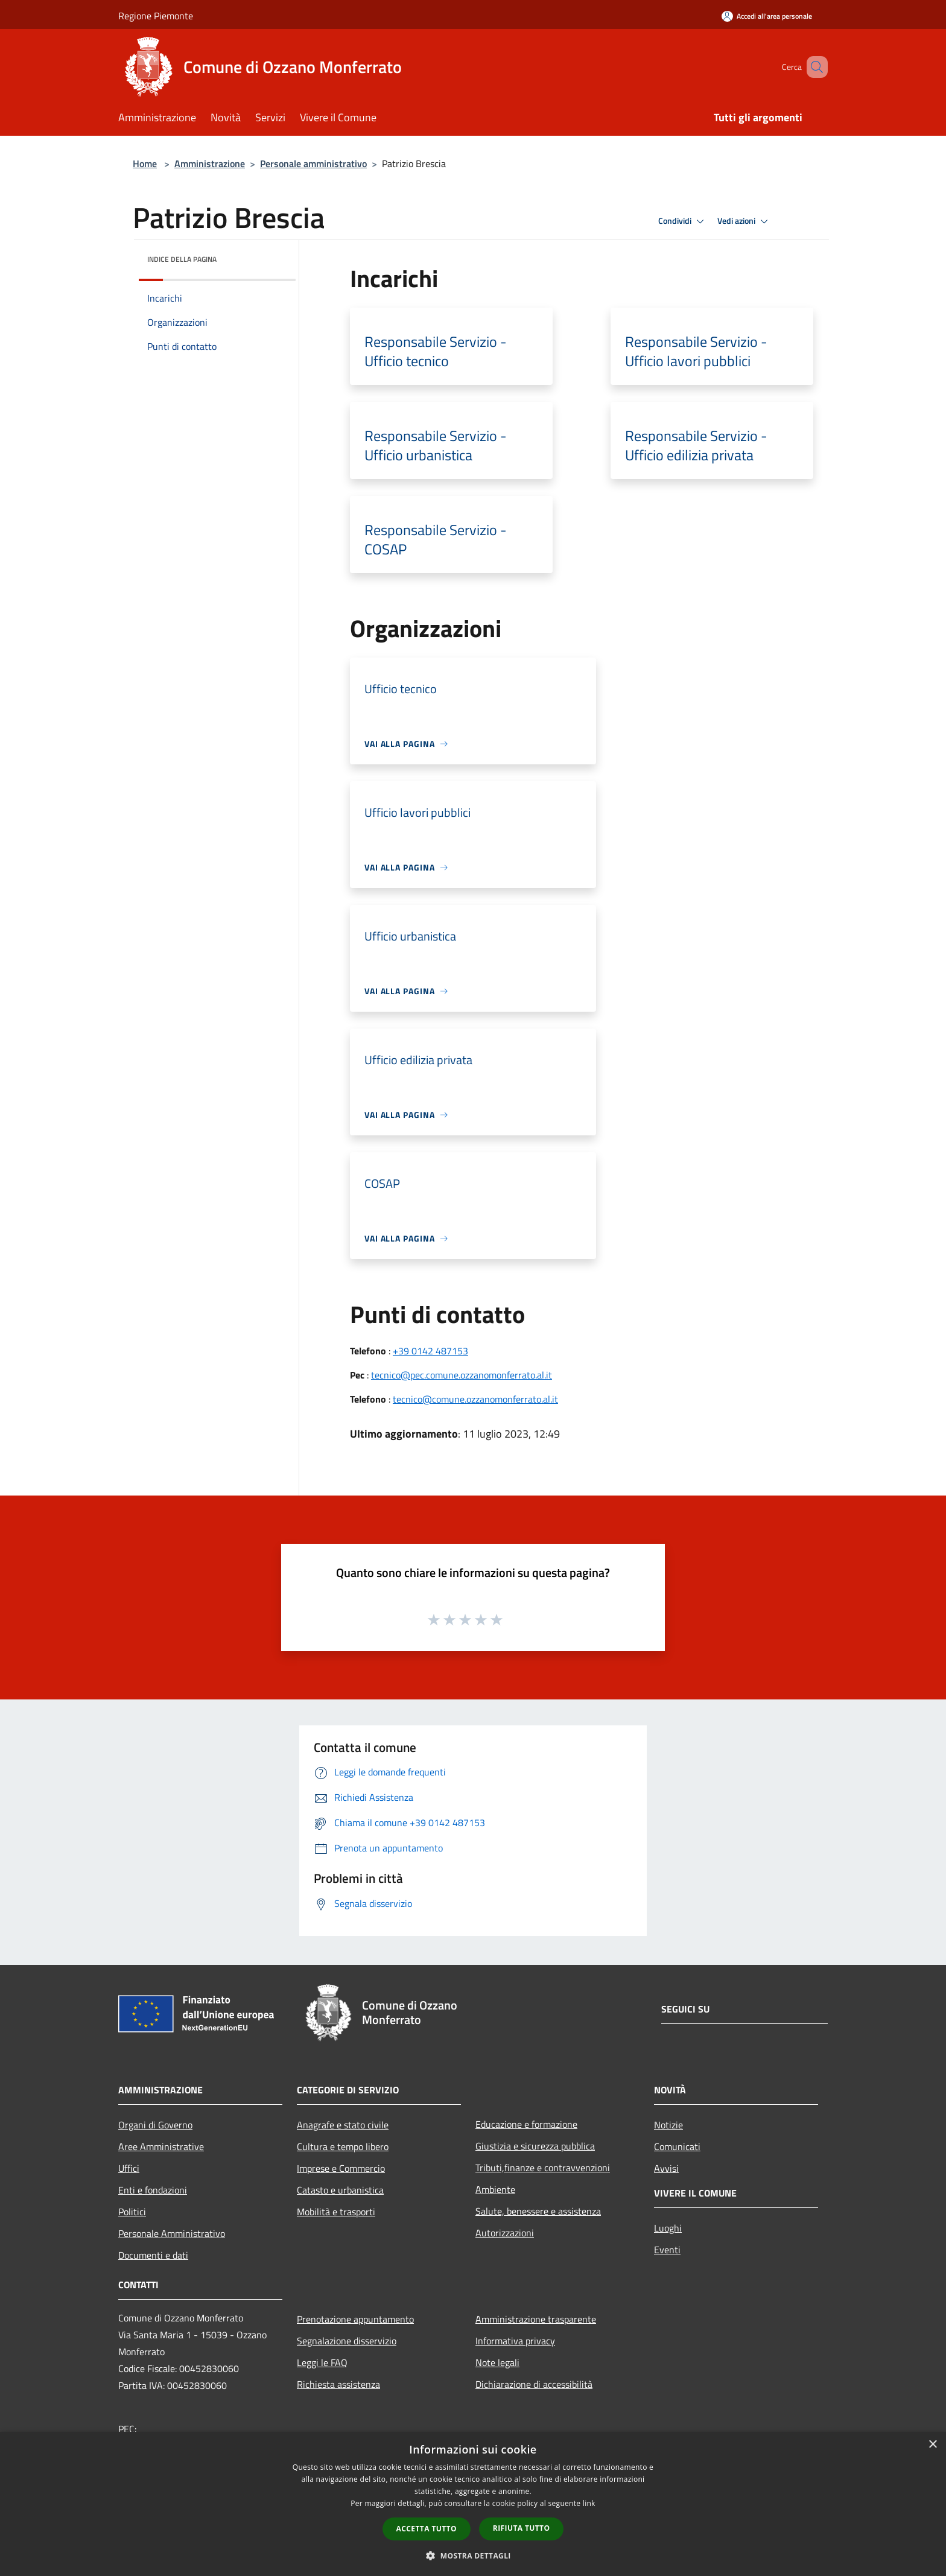  Describe the element at coordinates (667, 2249) in the screenshot. I see `Eventi` at that location.